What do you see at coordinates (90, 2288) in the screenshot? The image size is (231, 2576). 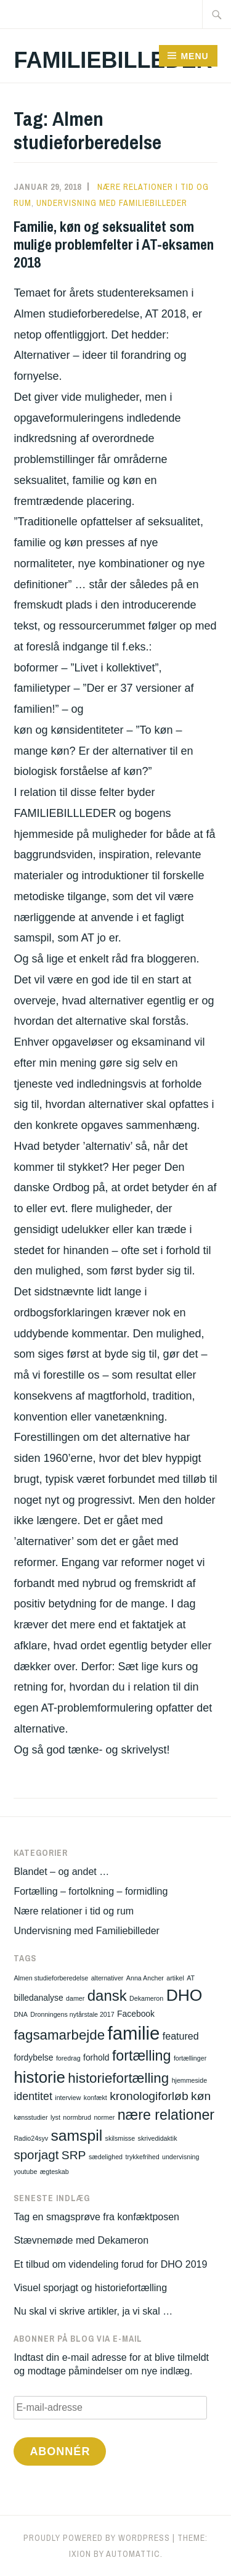 I see `Visuel sporjagt og historiefortælling` at bounding box center [90, 2288].